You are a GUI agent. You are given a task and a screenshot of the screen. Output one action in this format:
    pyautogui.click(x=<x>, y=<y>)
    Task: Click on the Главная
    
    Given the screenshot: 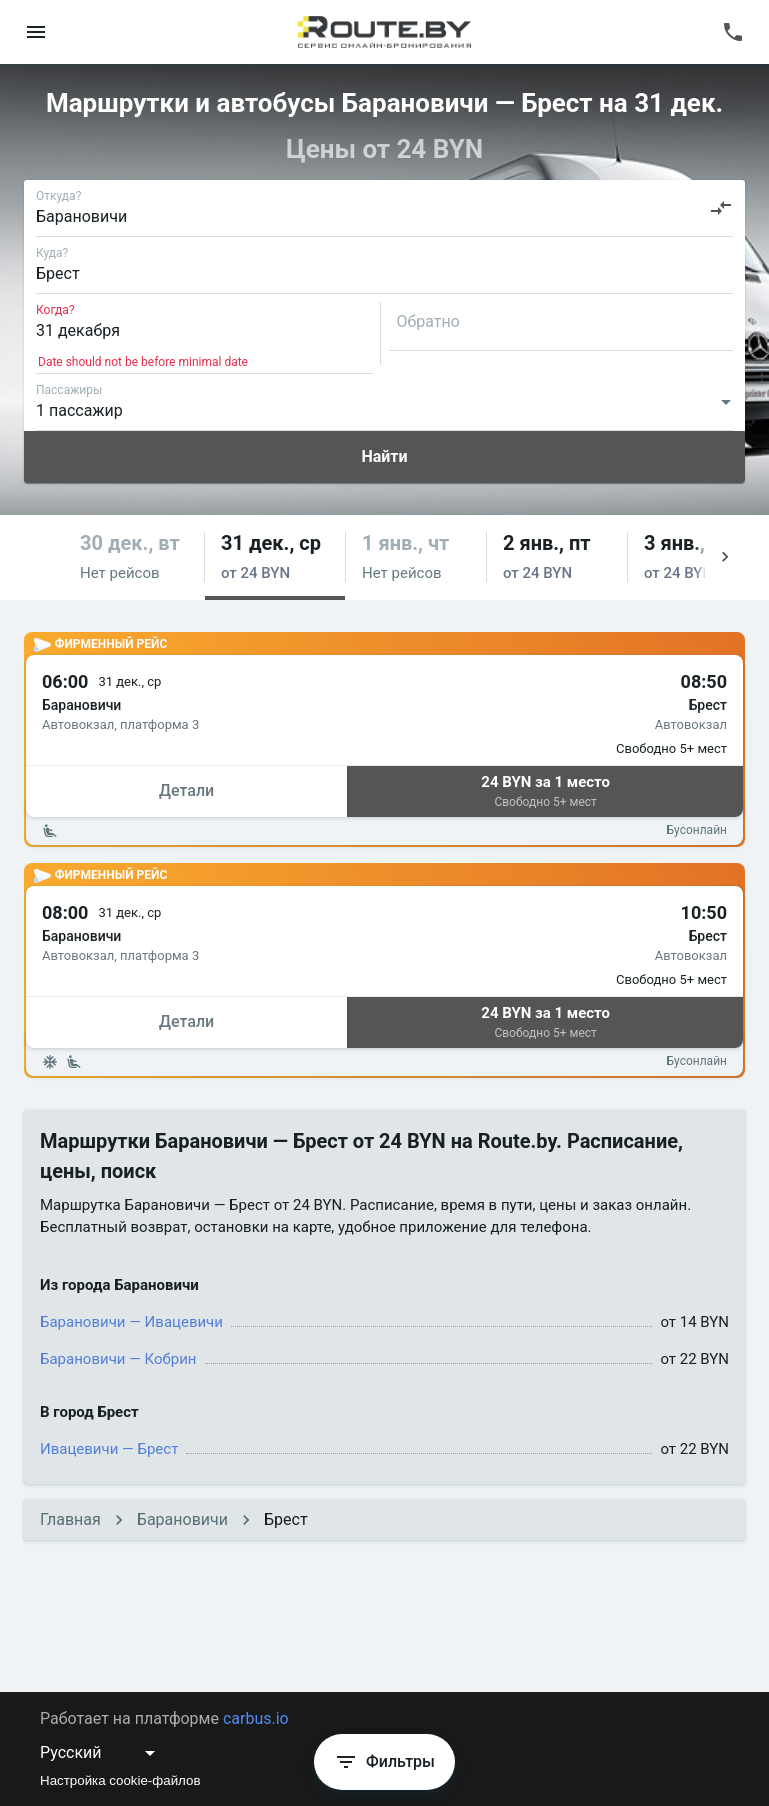 What is the action you would take?
    pyautogui.click(x=70, y=1519)
    